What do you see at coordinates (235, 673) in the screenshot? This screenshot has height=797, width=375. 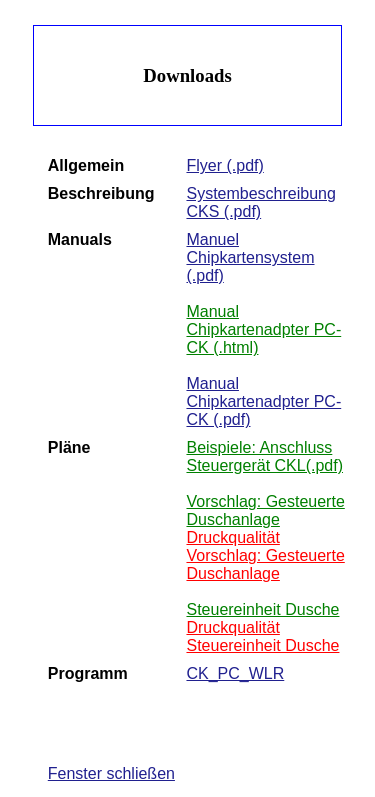 I see `CK_PC_WLR` at bounding box center [235, 673].